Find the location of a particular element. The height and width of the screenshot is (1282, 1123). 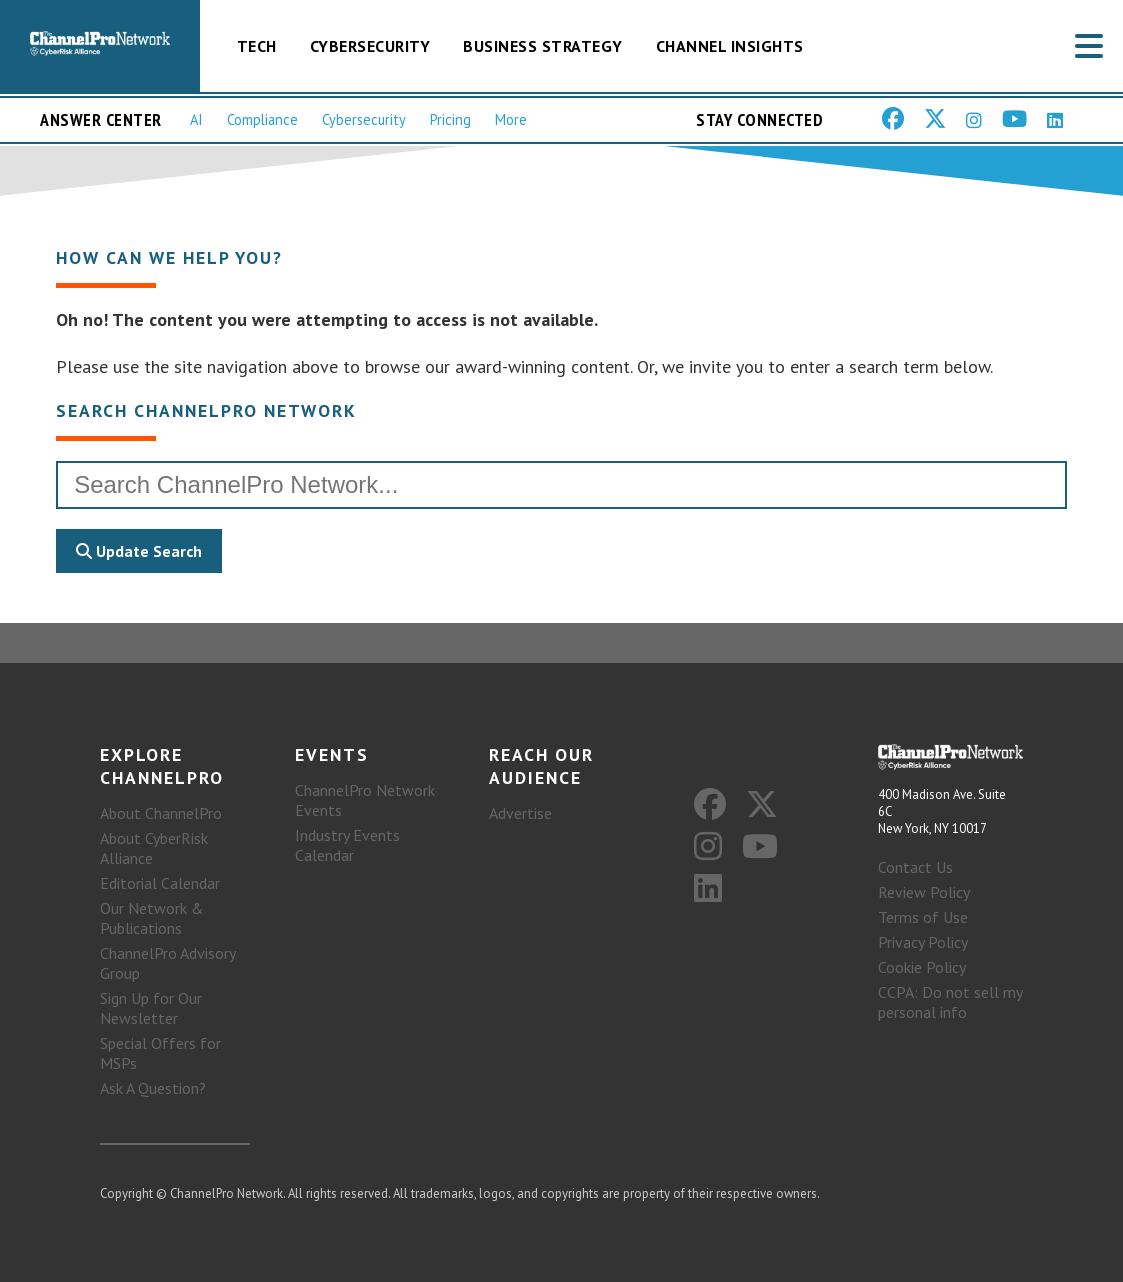

Compliance is located at coordinates (262, 119).